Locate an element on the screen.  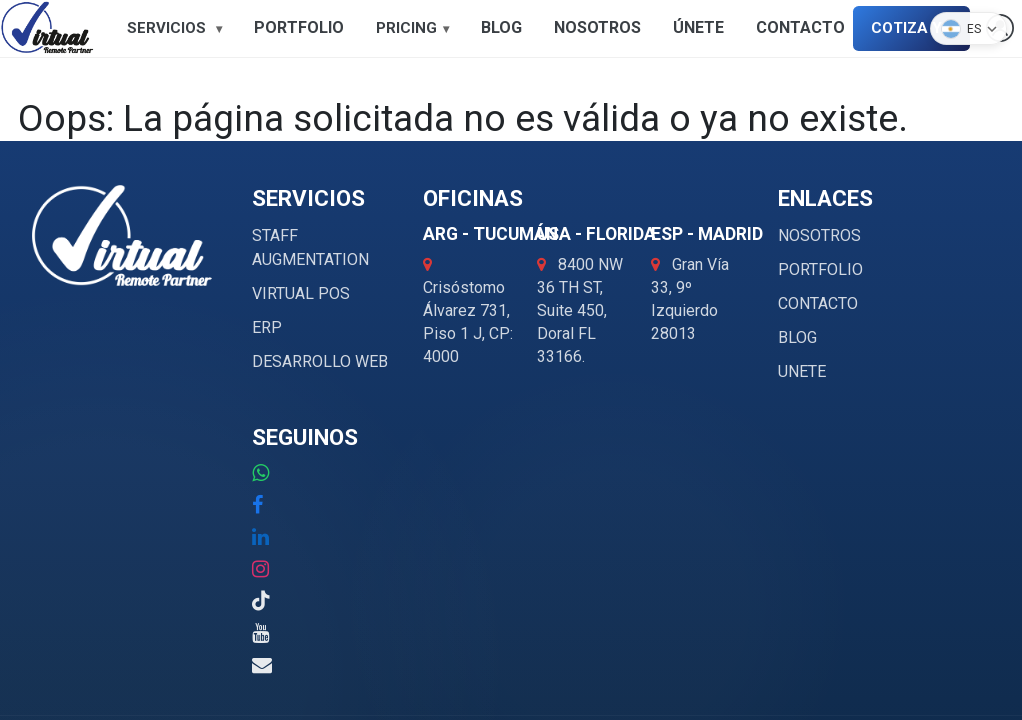
8400 NW 36 TH ST, Suite 450, Doral FL 33166. [Abrir ubicación USA - Florida en Google Maps] is located at coordinates (580, 310).